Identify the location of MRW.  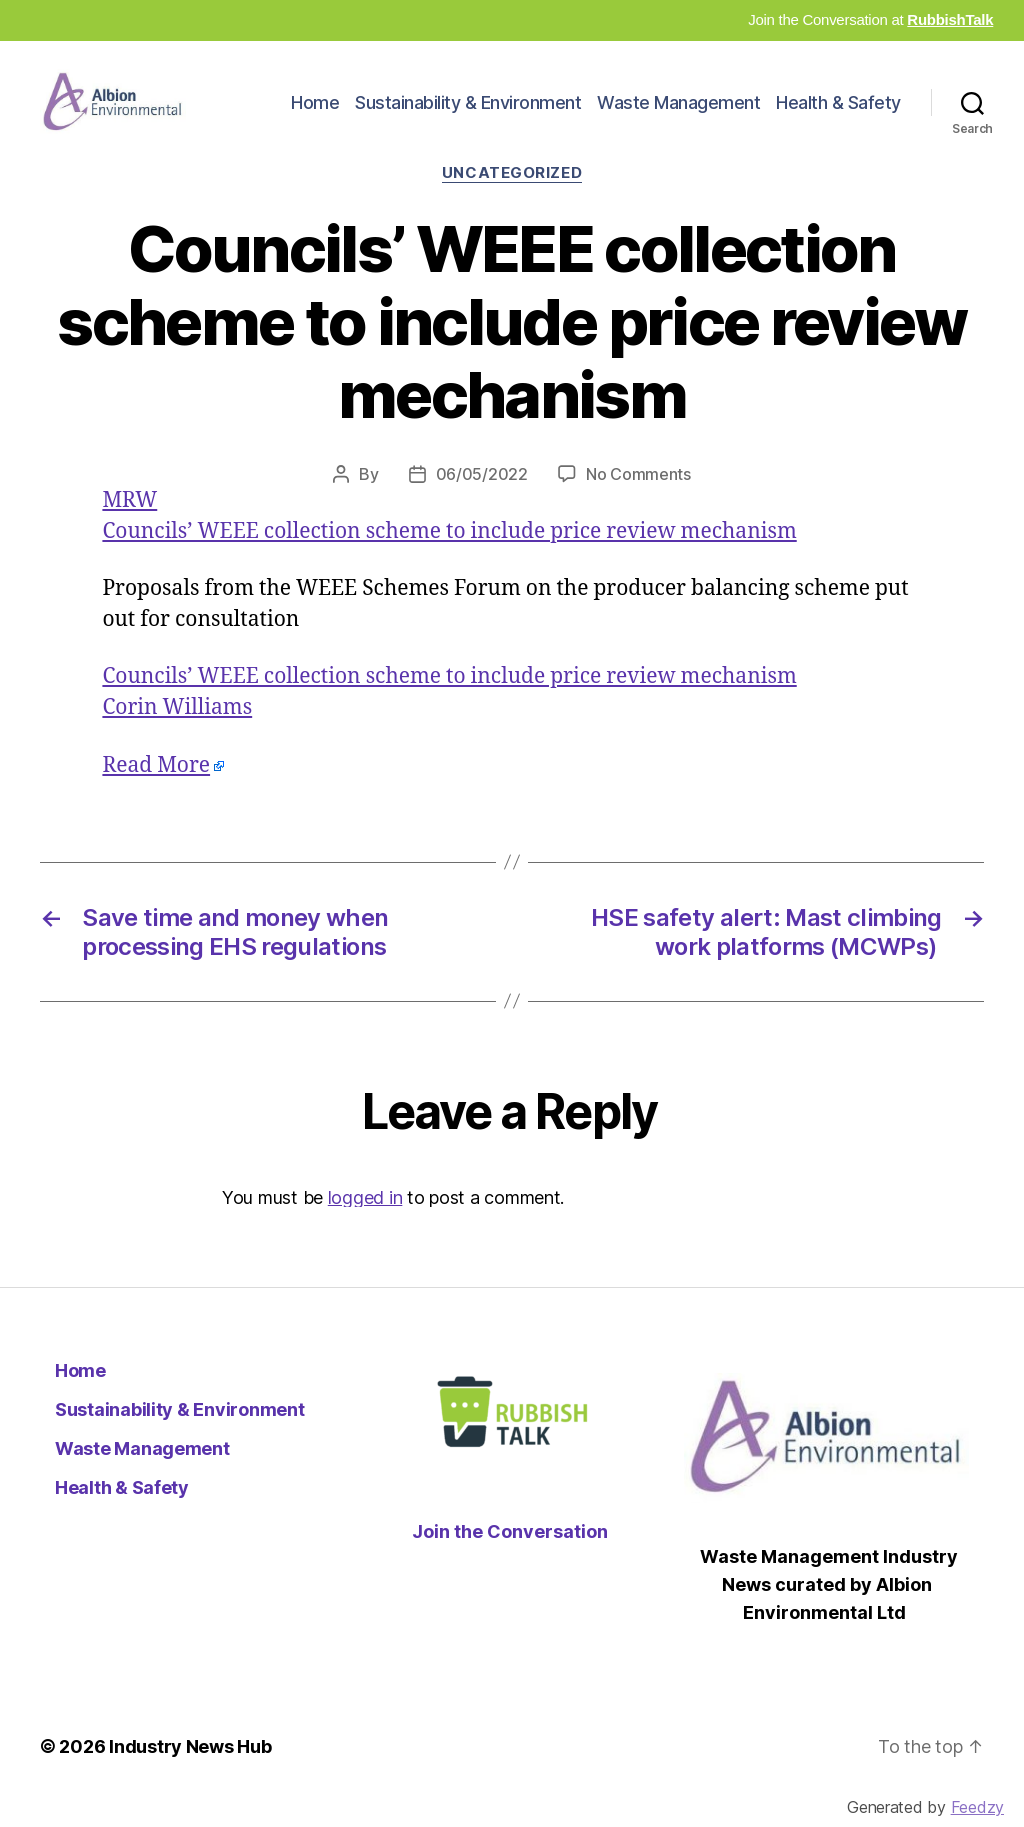
(129, 523).